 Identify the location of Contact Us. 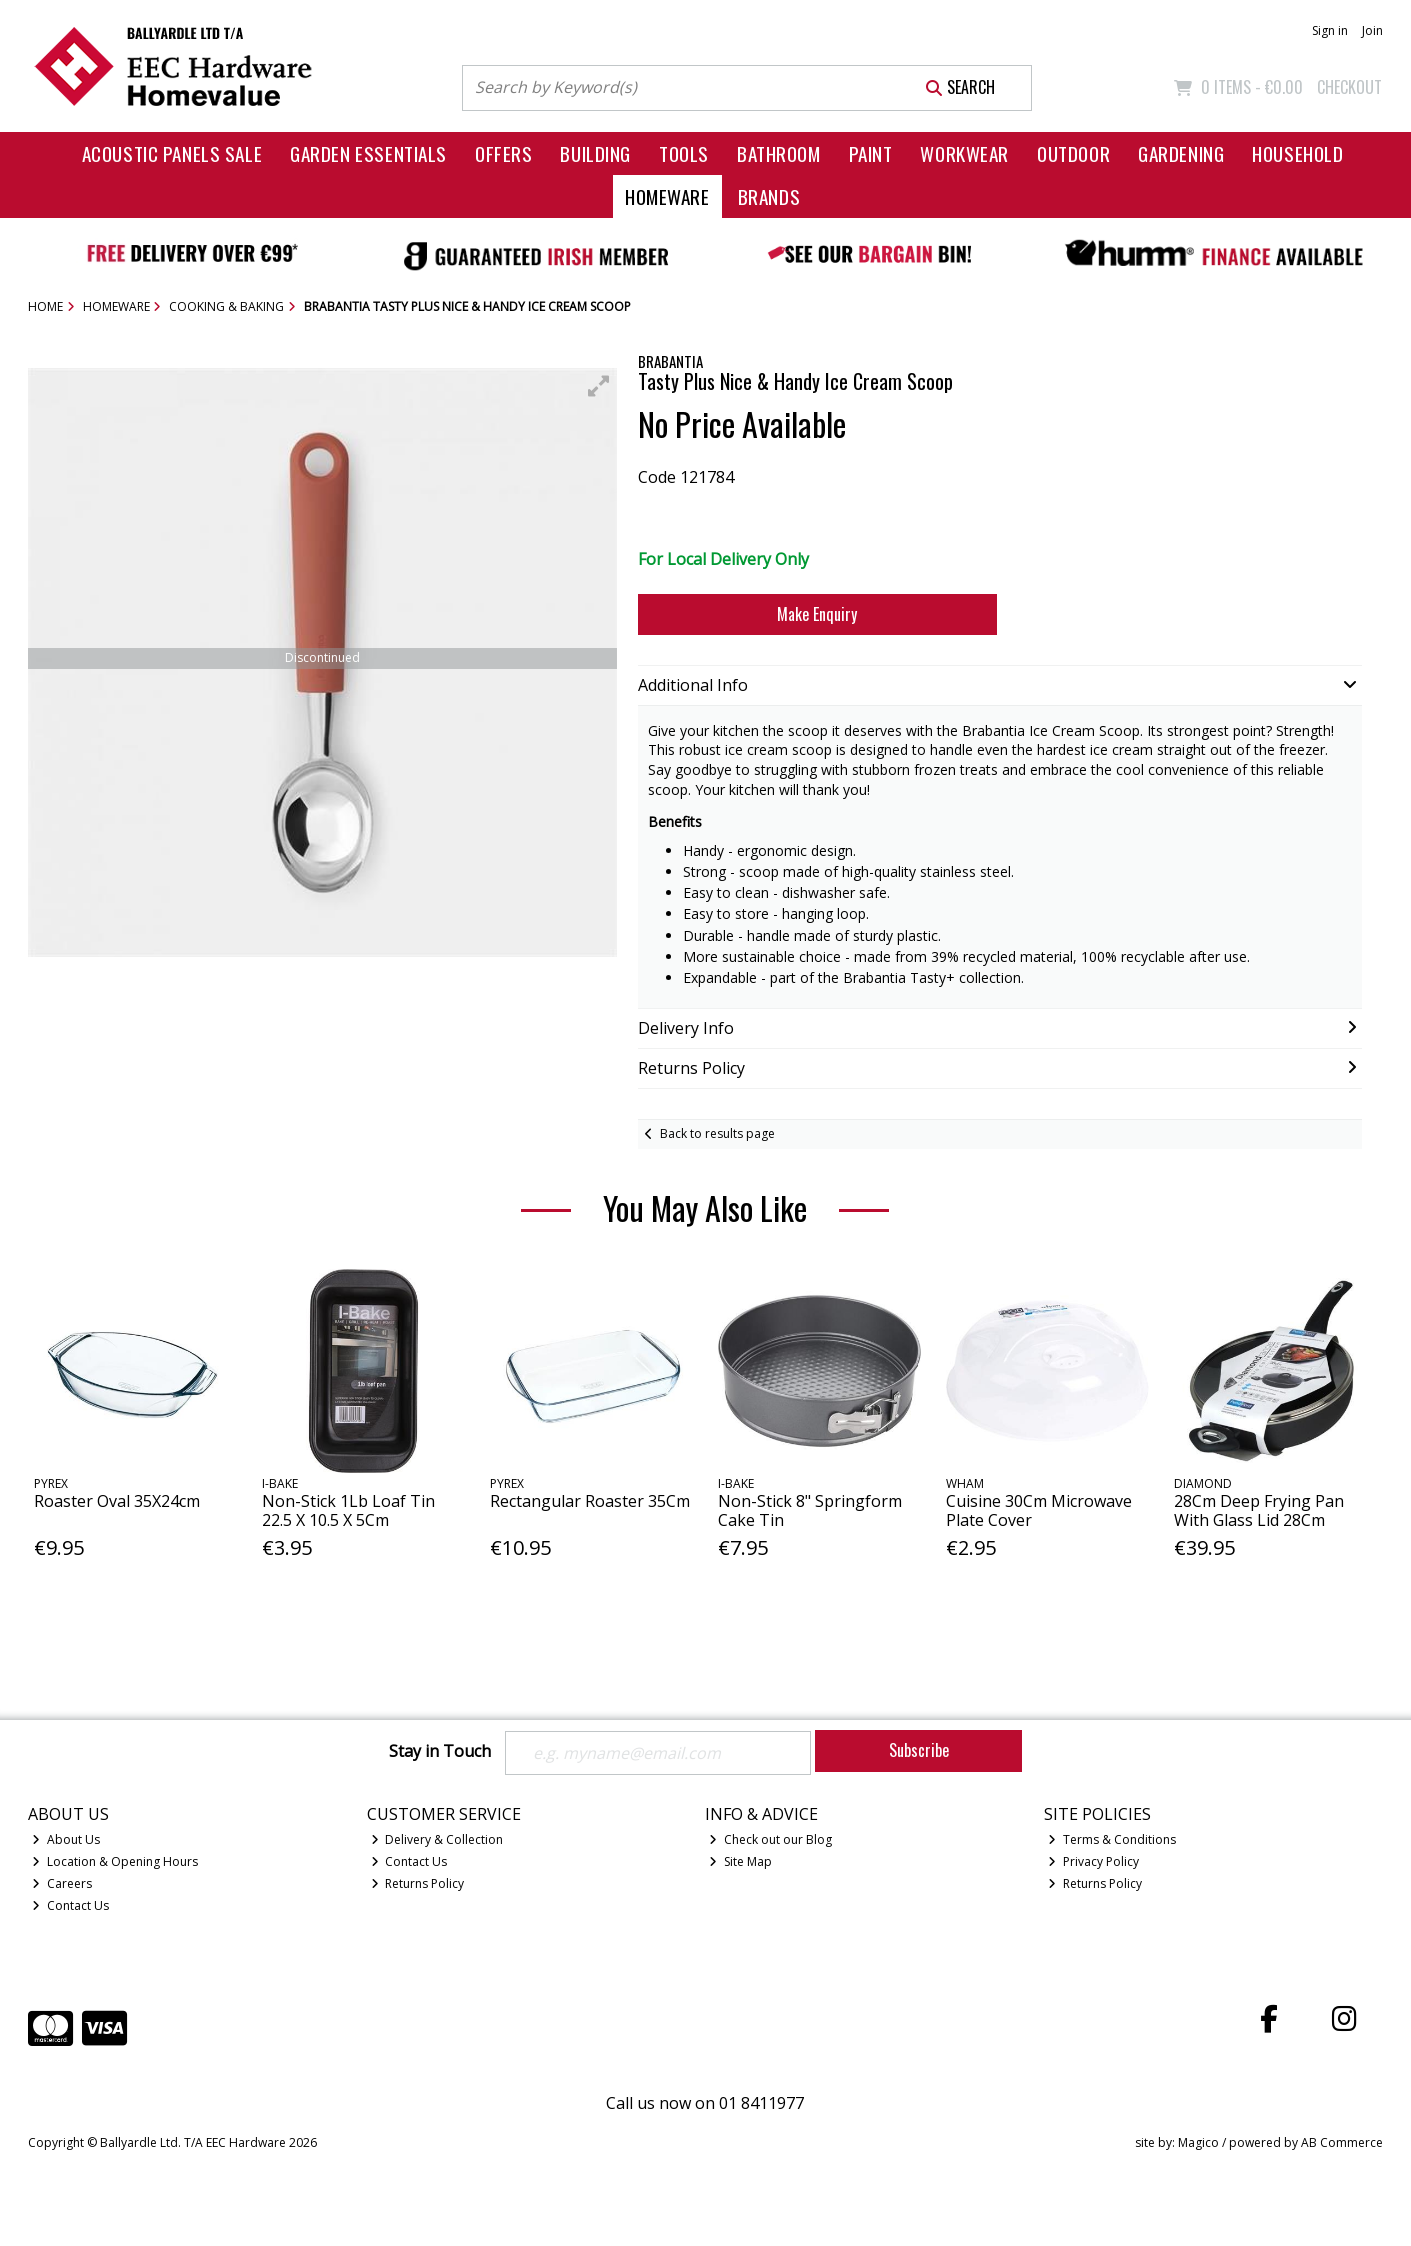
(70, 1905).